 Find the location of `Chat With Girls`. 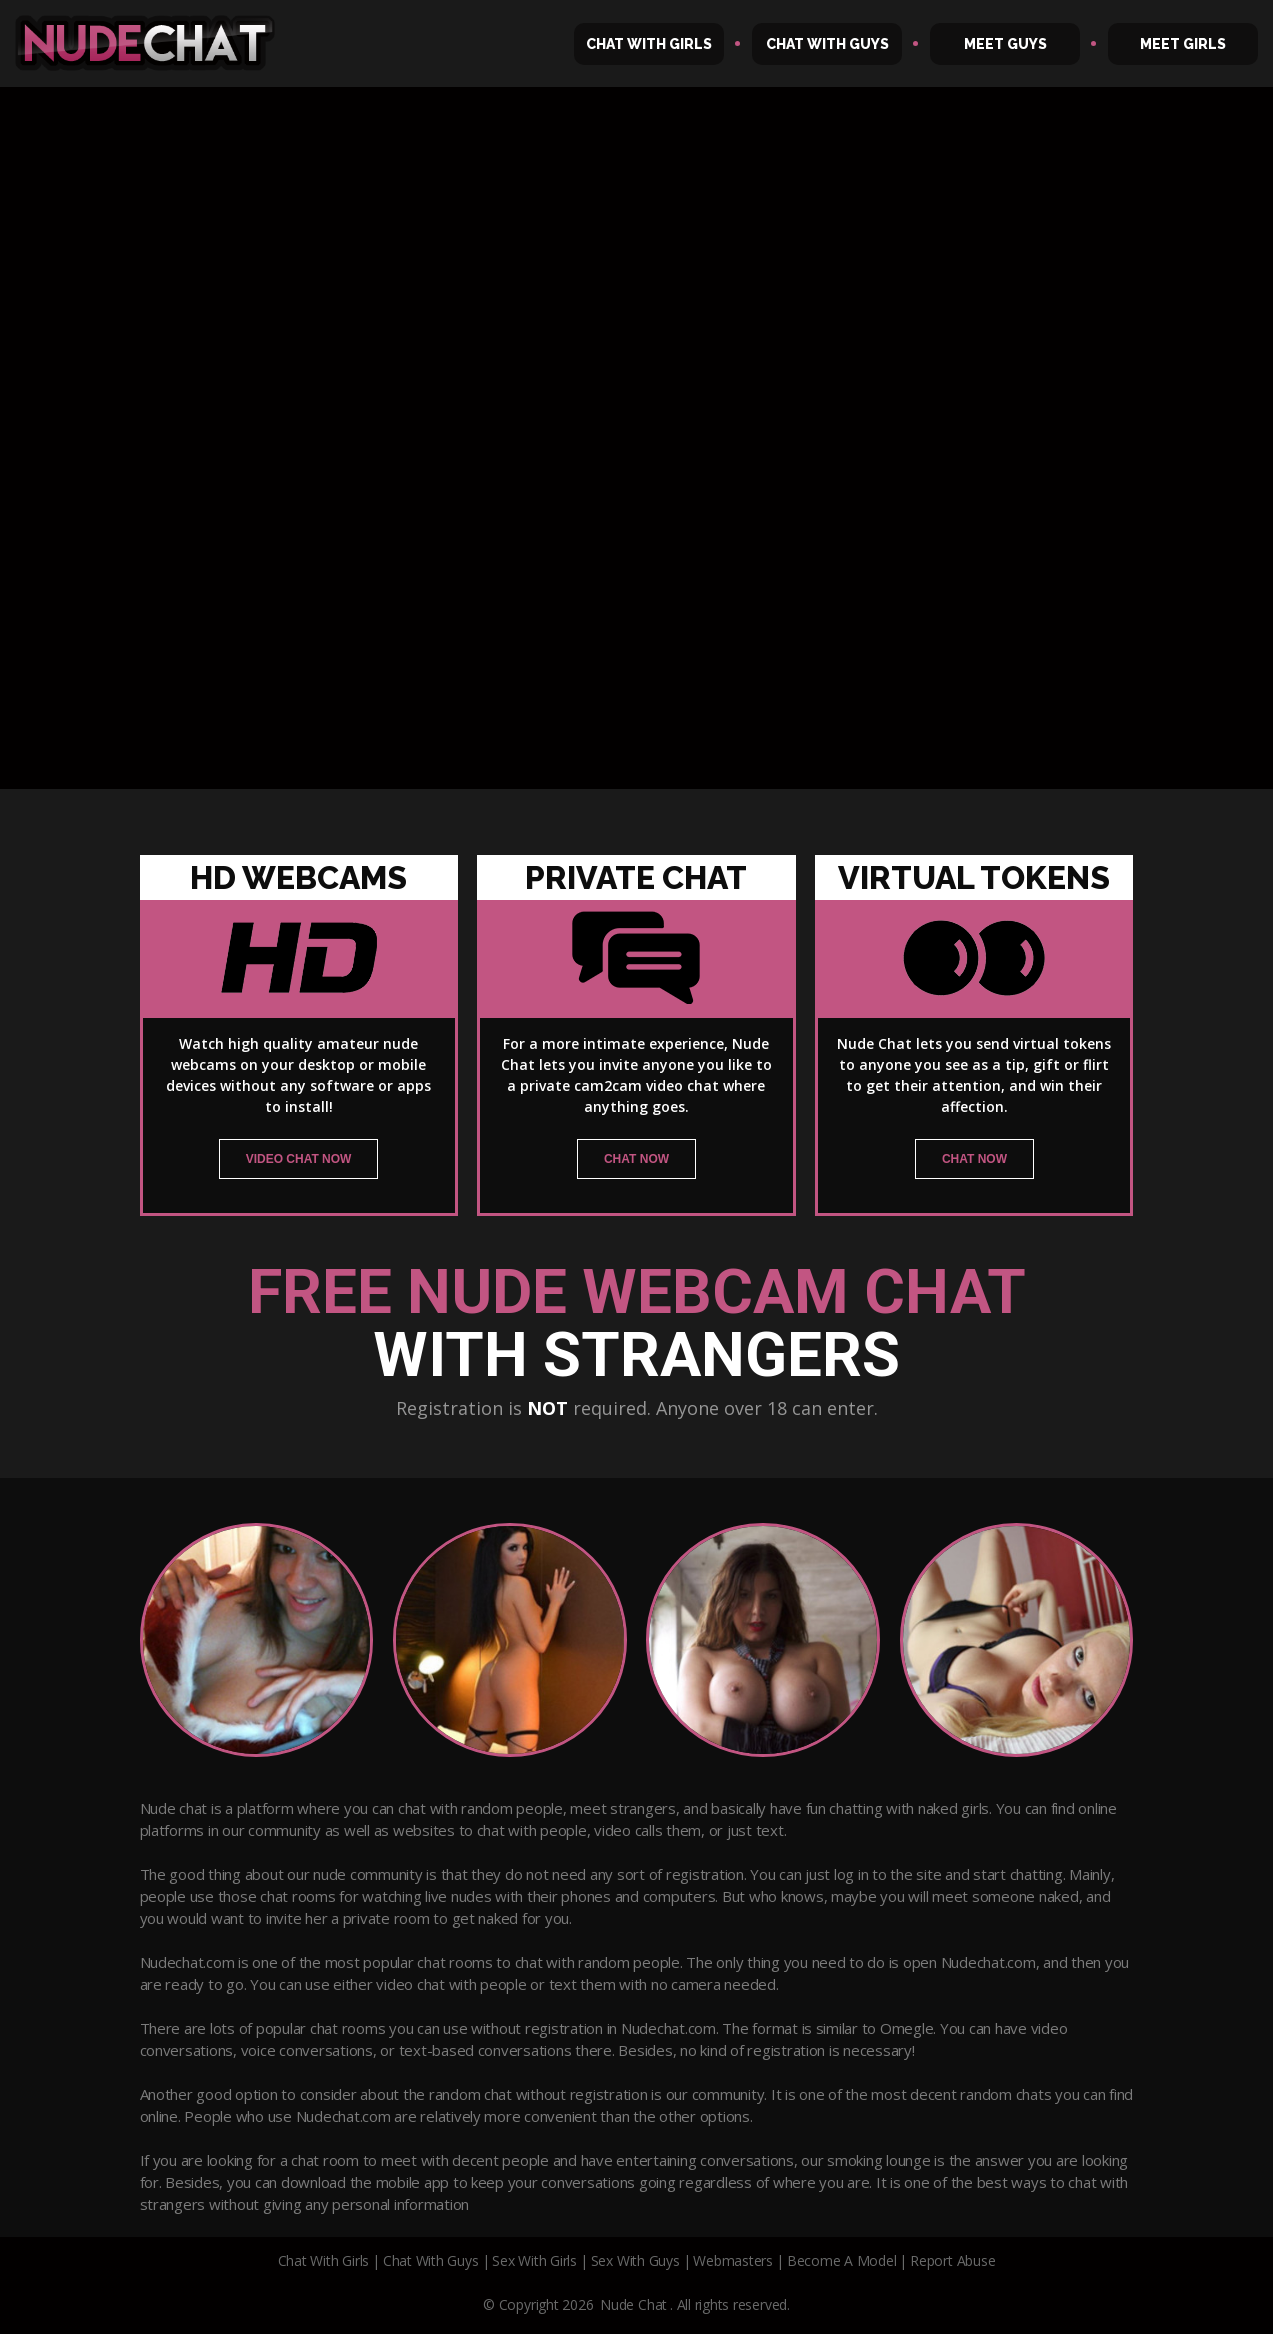

Chat With Girls is located at coordinates (649, 44).